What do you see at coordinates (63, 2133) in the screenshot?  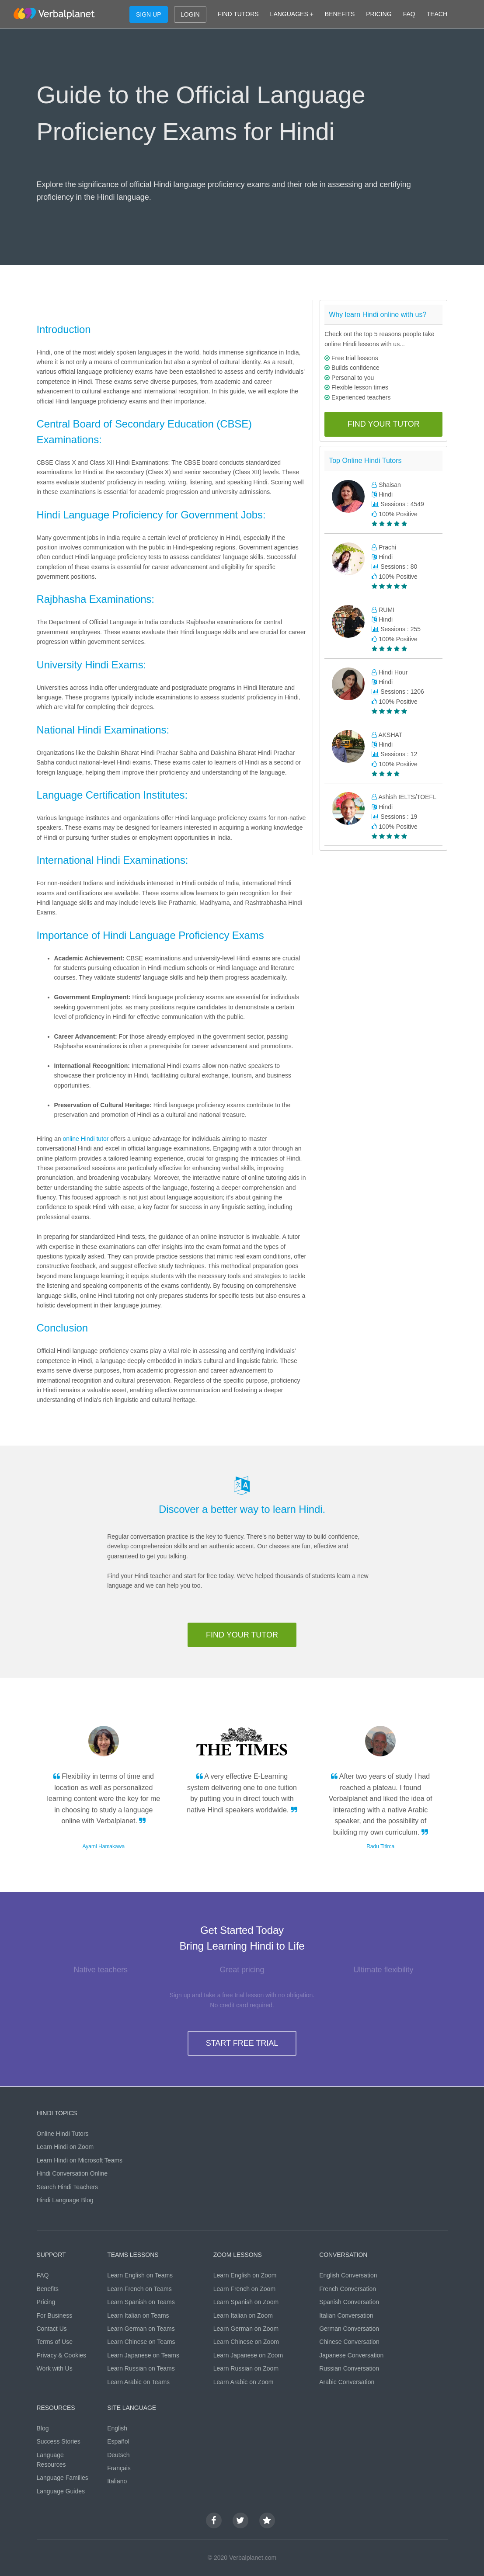 I see `Online Hindi Tutors` at bounding box center [63, 2133].